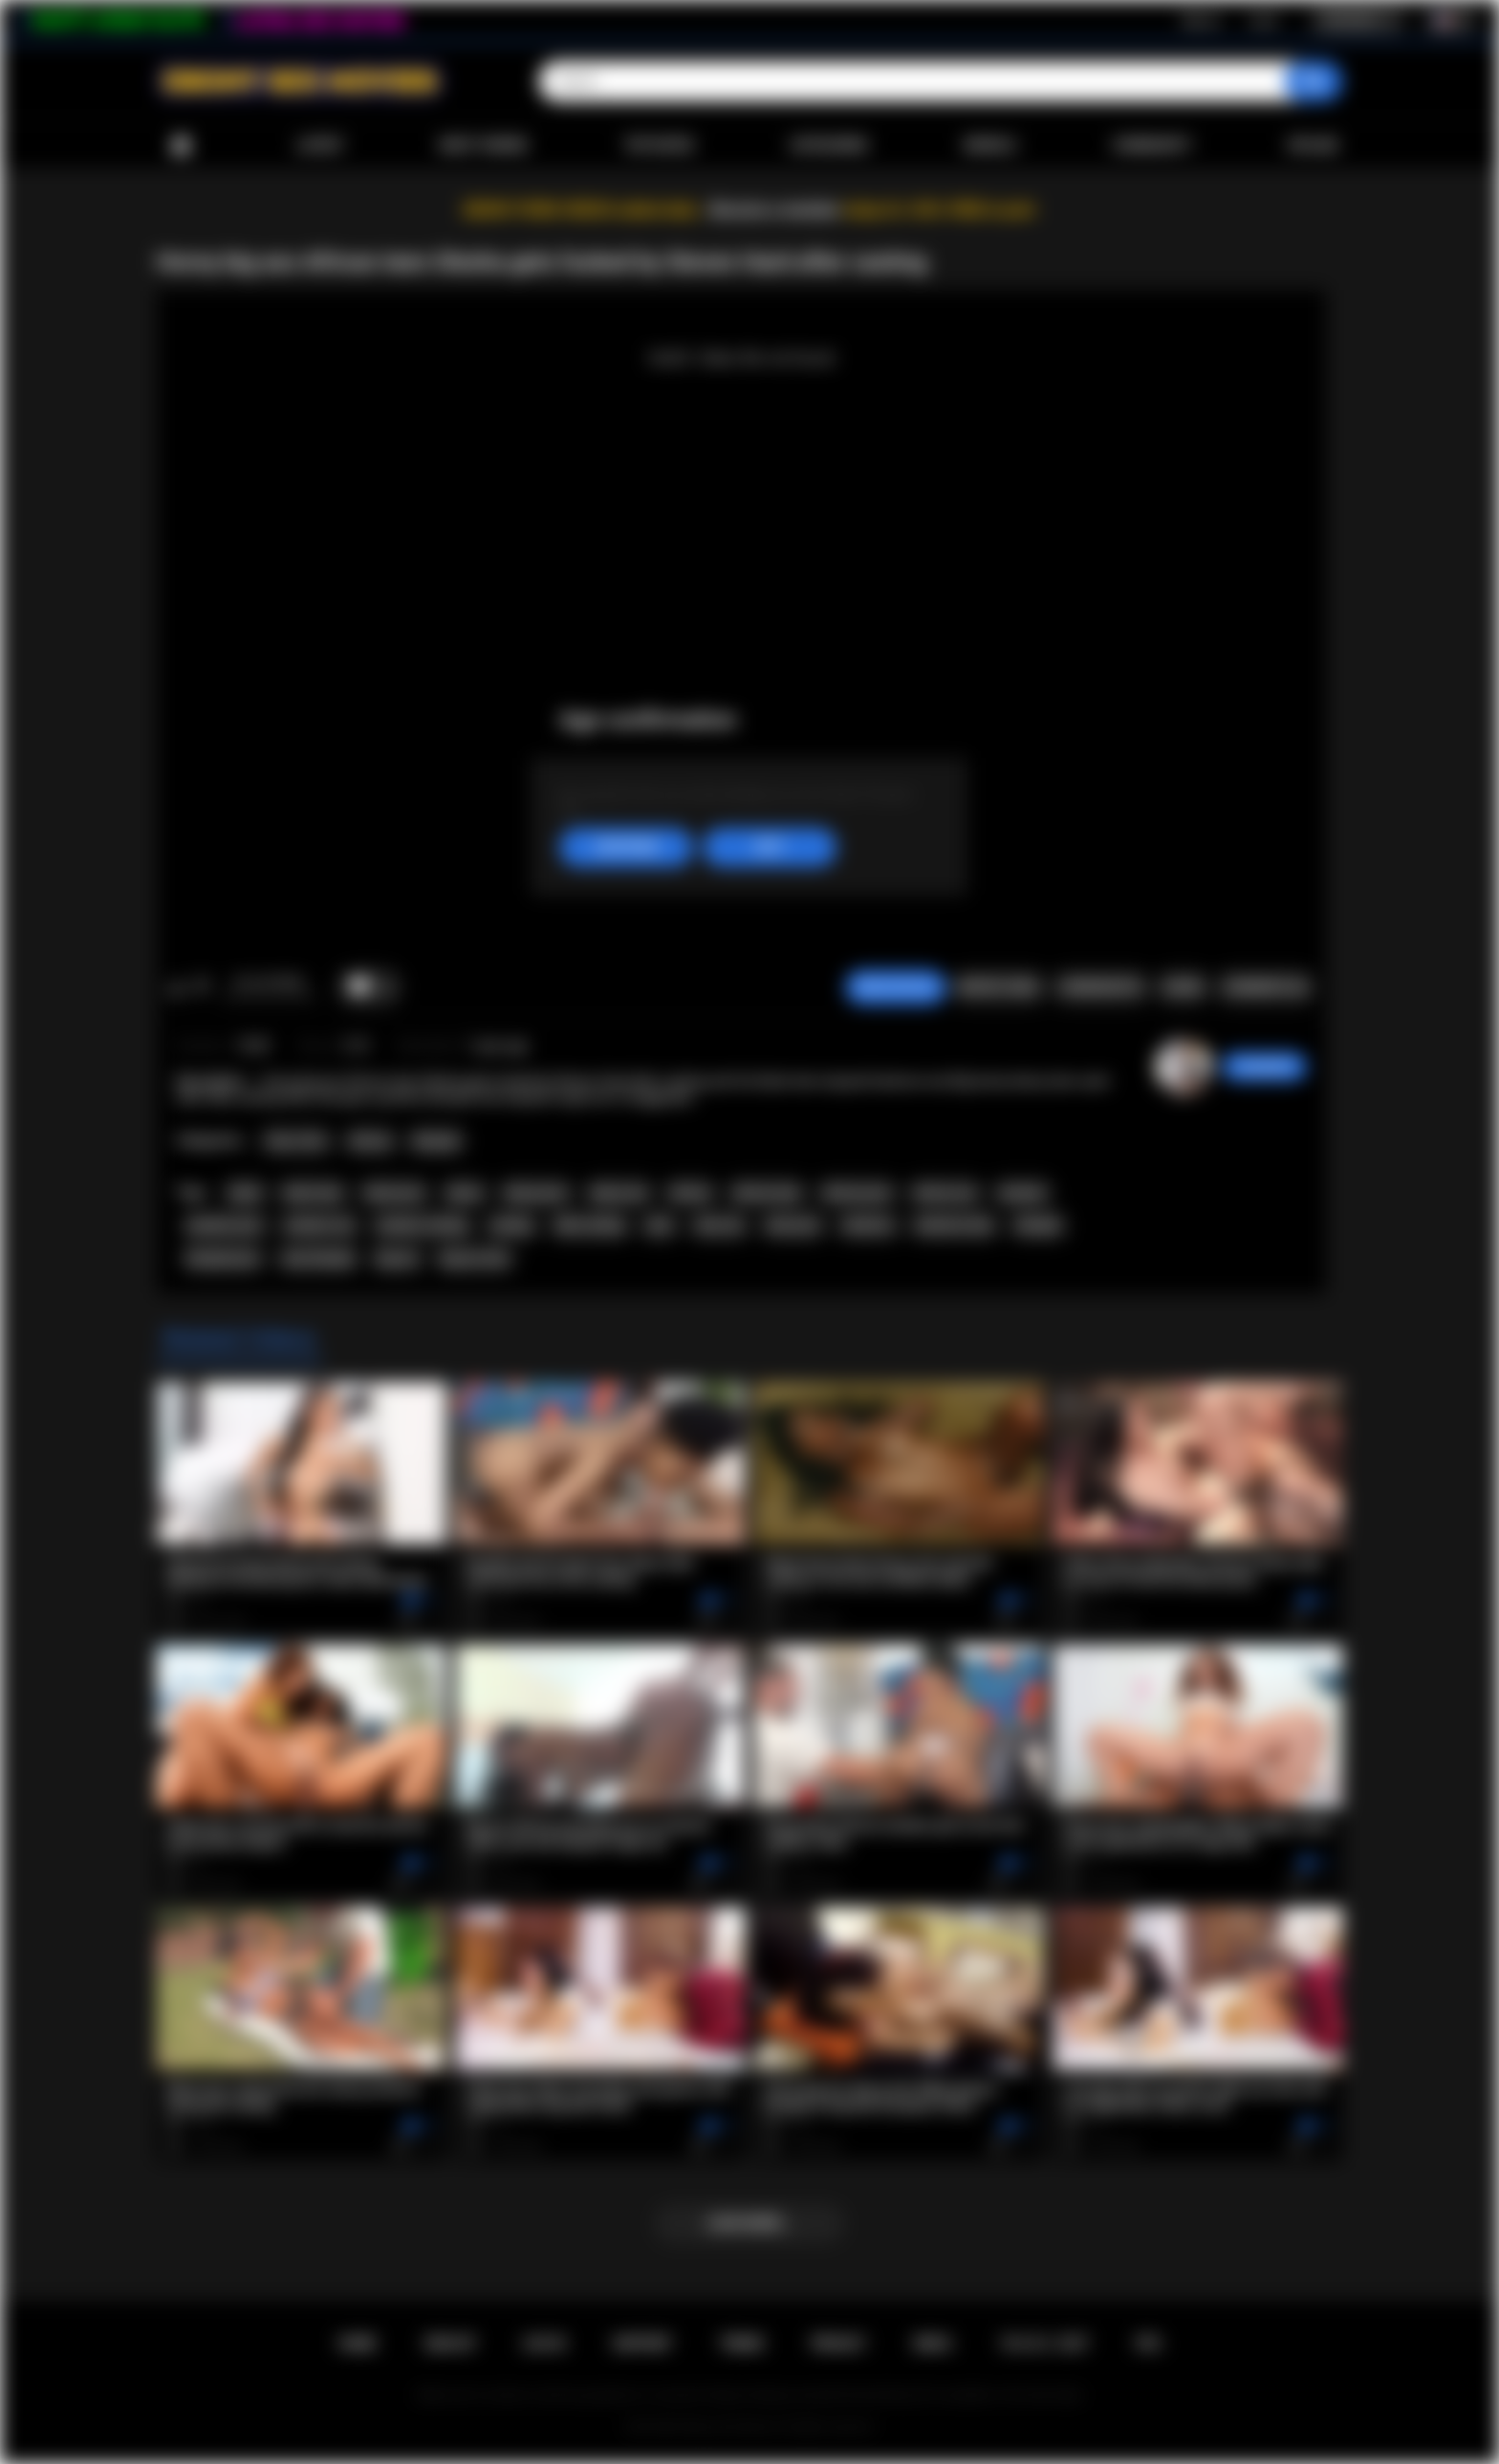 The width and height of the screenshot is (1499, 2464). Describe the element at coordinates (589, 1225) in the screenshot. I see `fake casting` at that location.